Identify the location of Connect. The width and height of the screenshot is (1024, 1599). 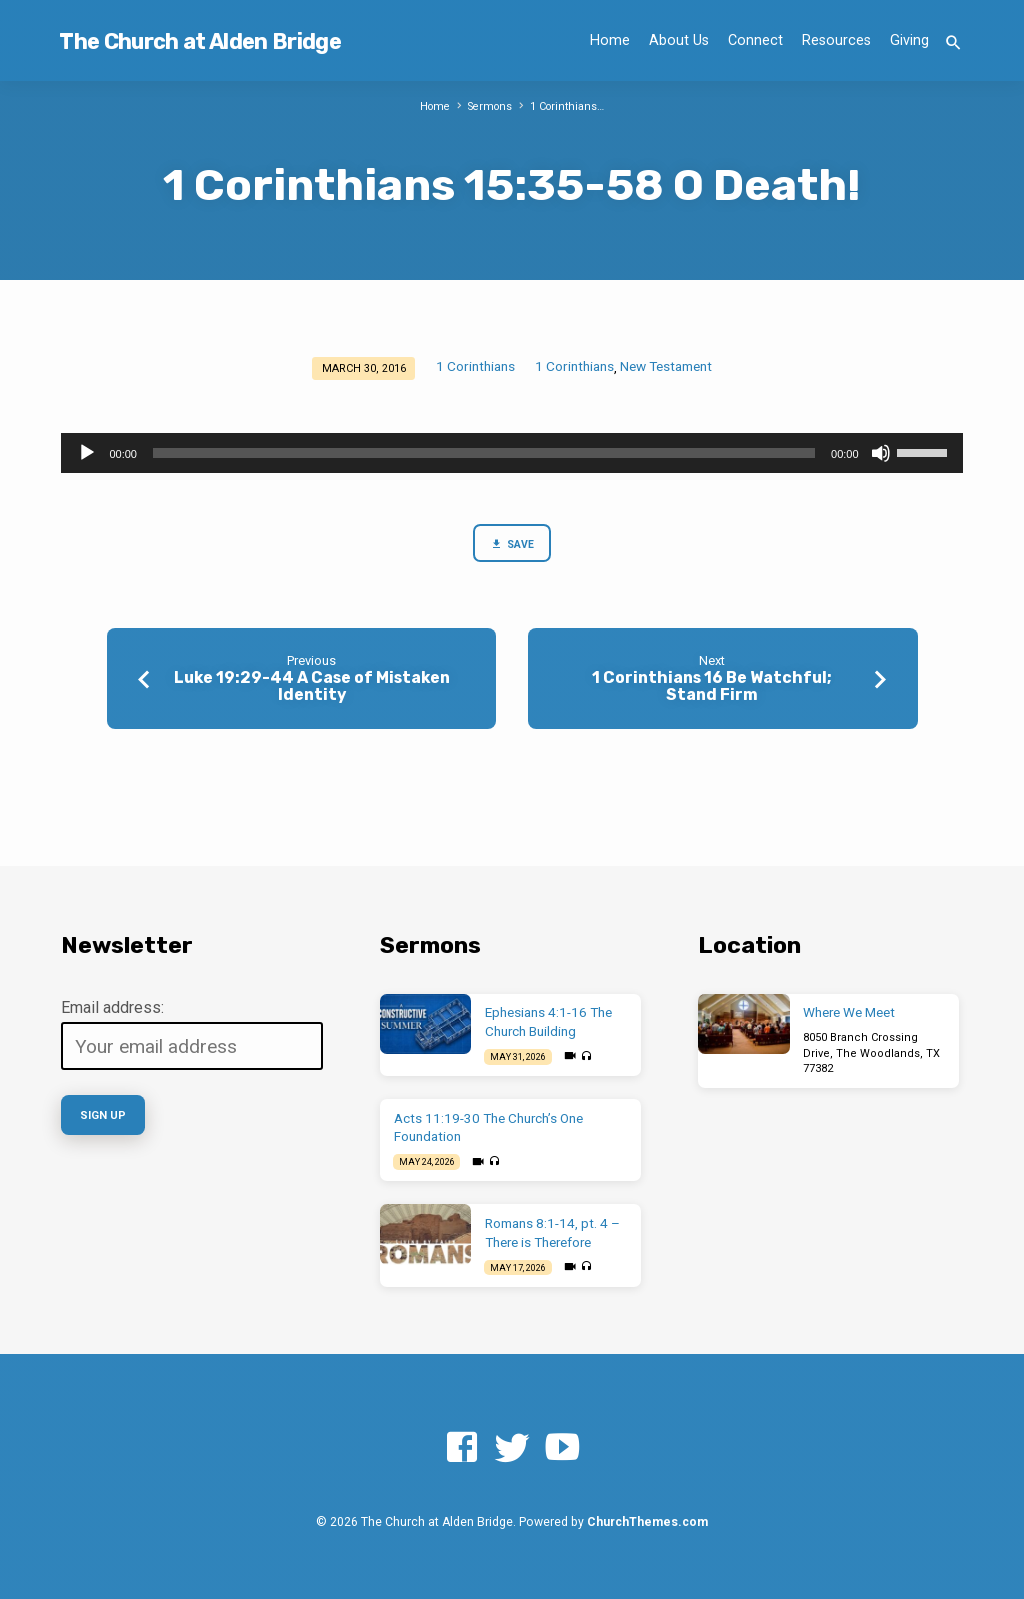
(755, 40).